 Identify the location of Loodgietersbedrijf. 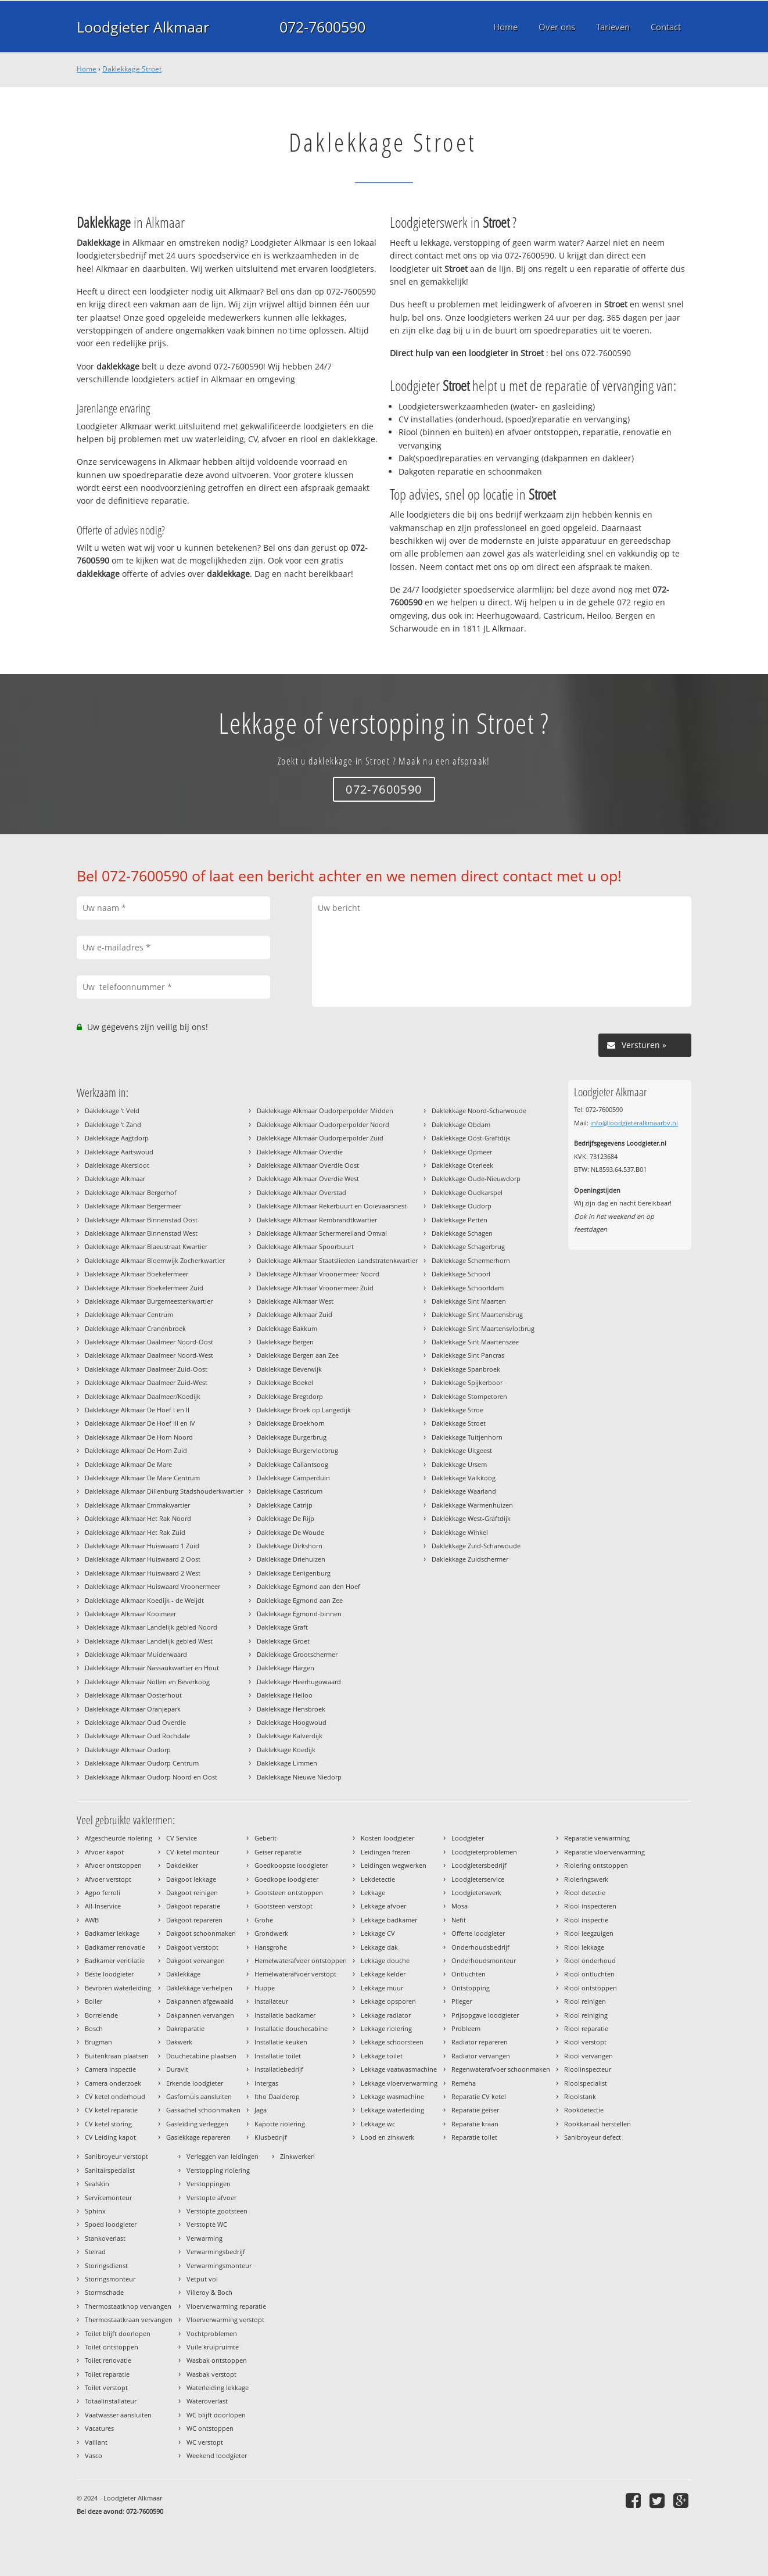
(479, 1865).